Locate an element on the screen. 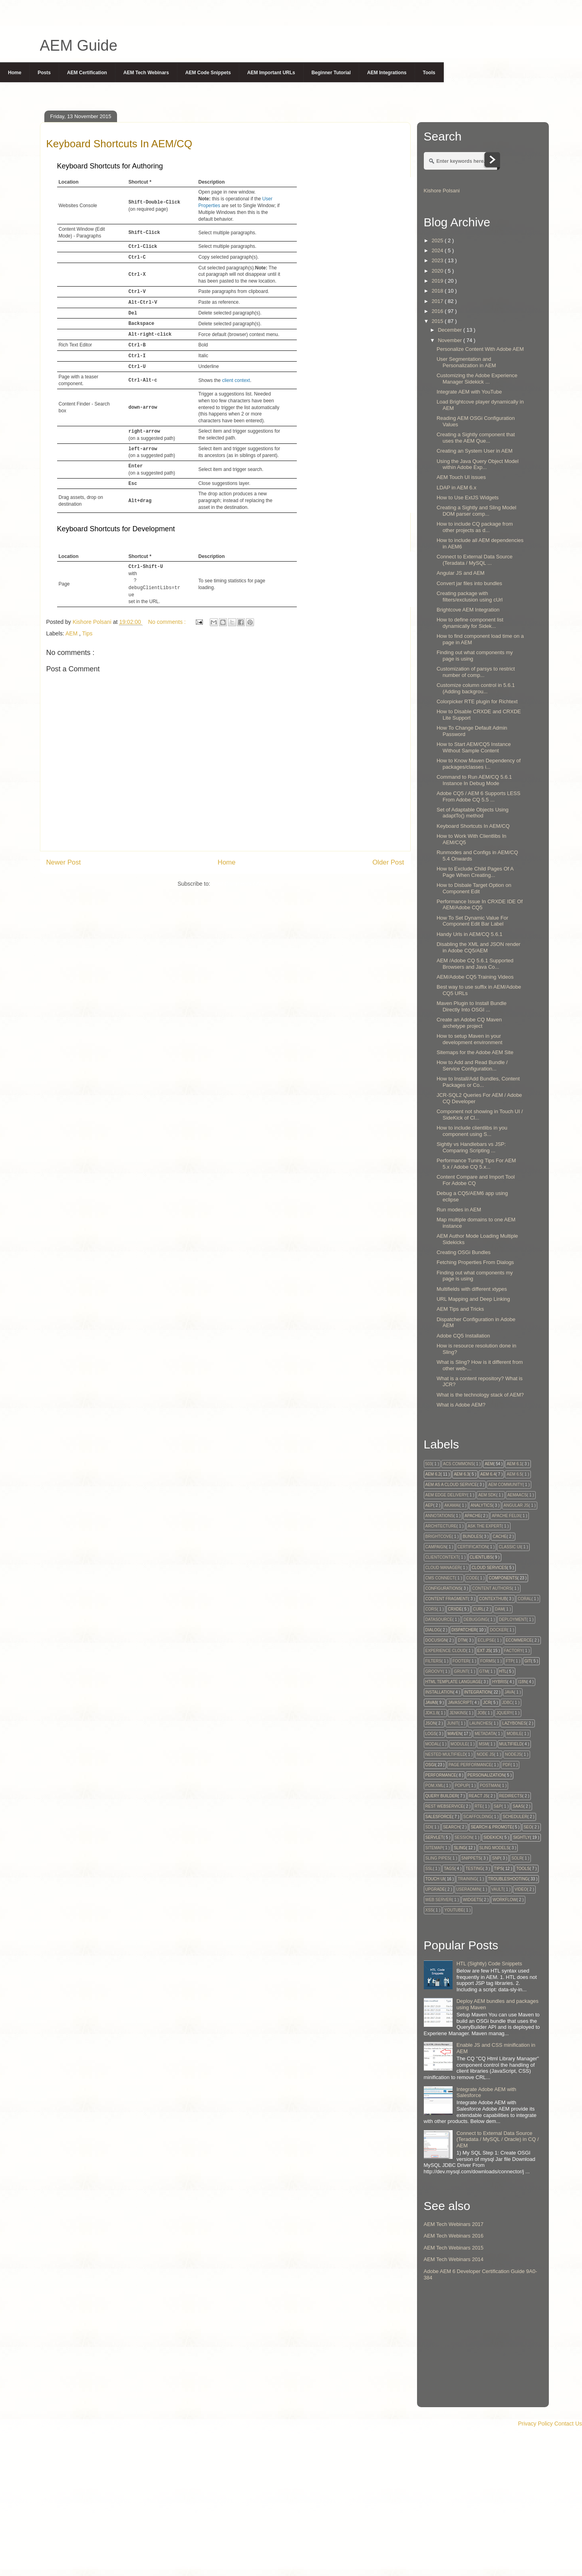  Convert jar files into bundles is located at coordinates (469, 583).